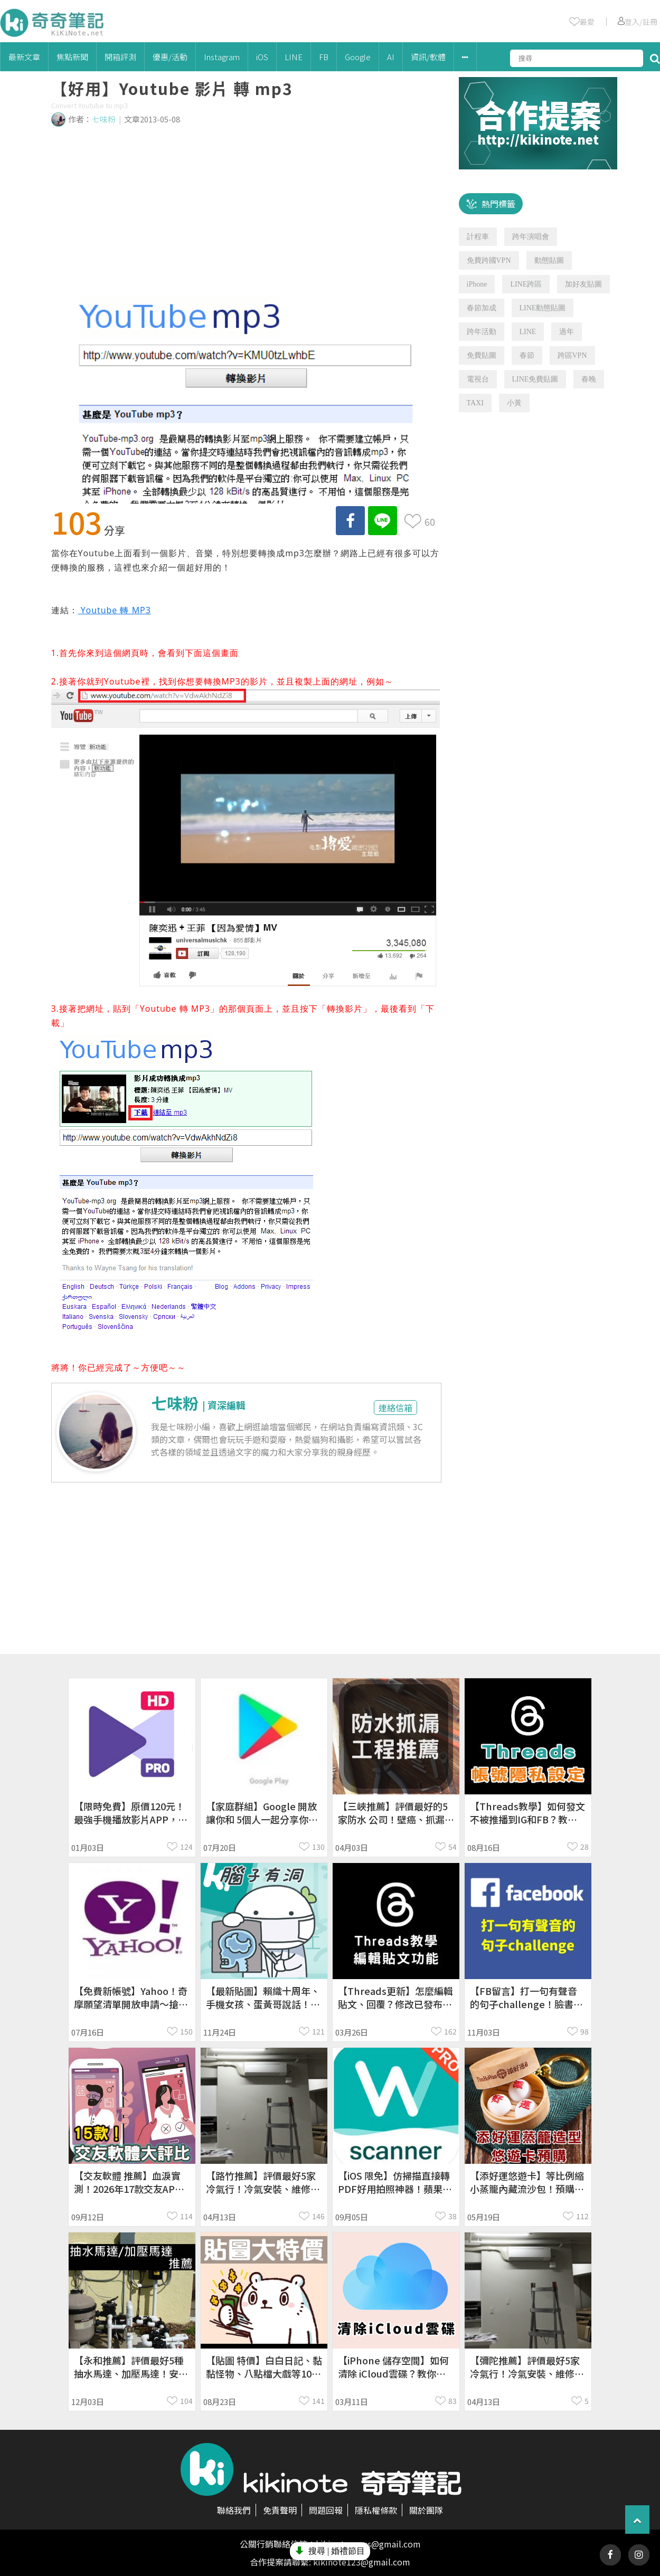 Image resolution: width=660 pixels, height=2576 pixels. I want to click on LINE, so click(294, 56).